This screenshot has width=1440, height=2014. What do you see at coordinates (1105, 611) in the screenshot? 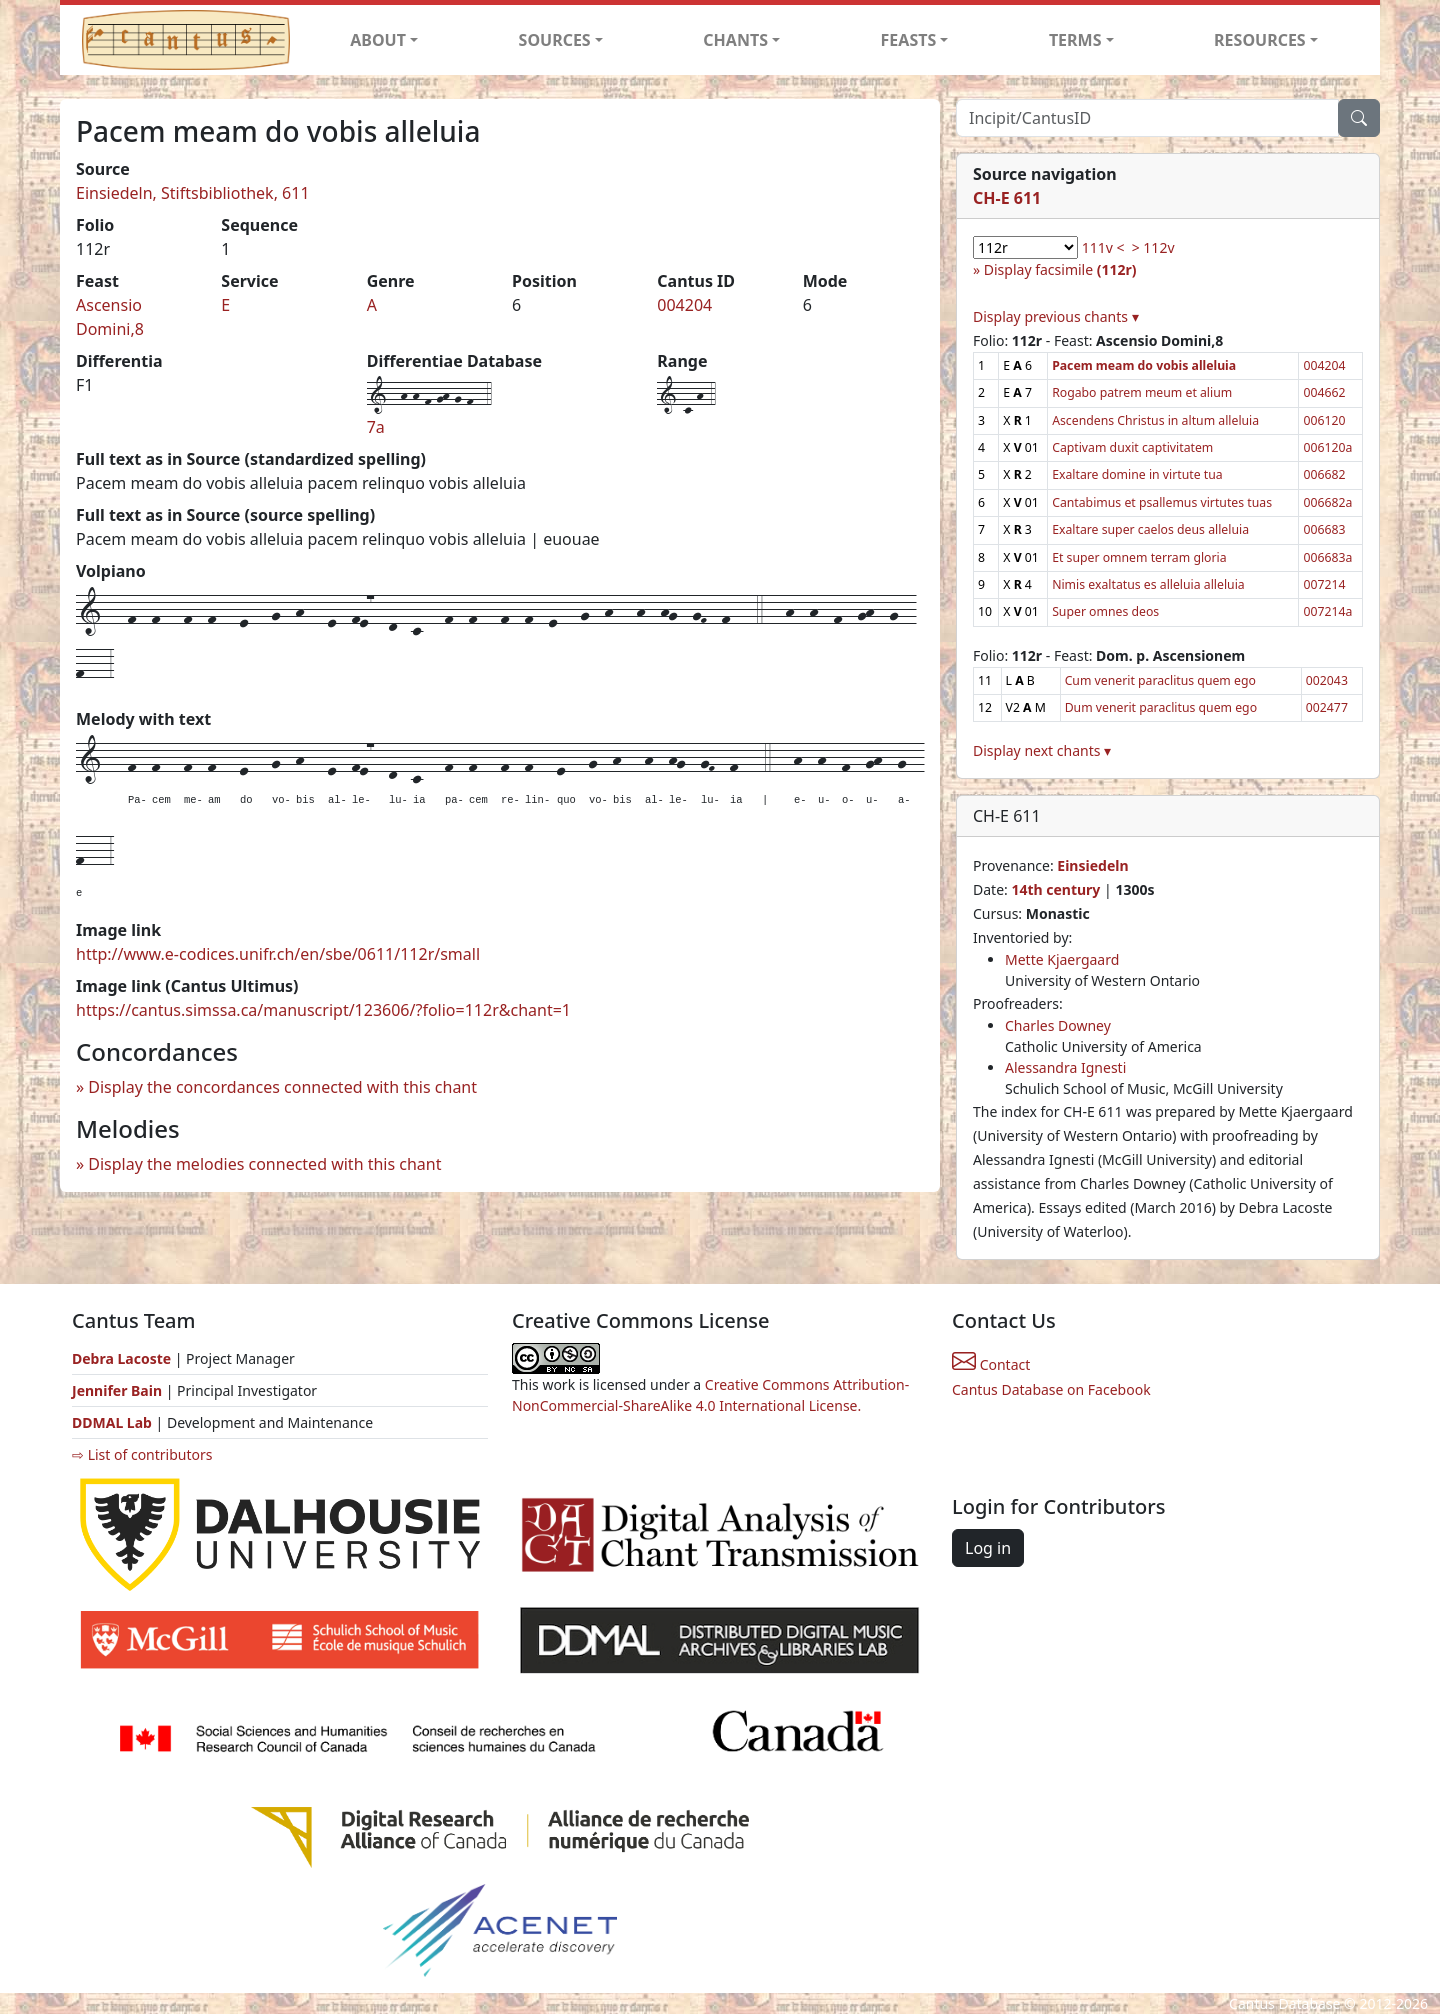
I see `Super omnes deos` at bounding box center [1105, 611].